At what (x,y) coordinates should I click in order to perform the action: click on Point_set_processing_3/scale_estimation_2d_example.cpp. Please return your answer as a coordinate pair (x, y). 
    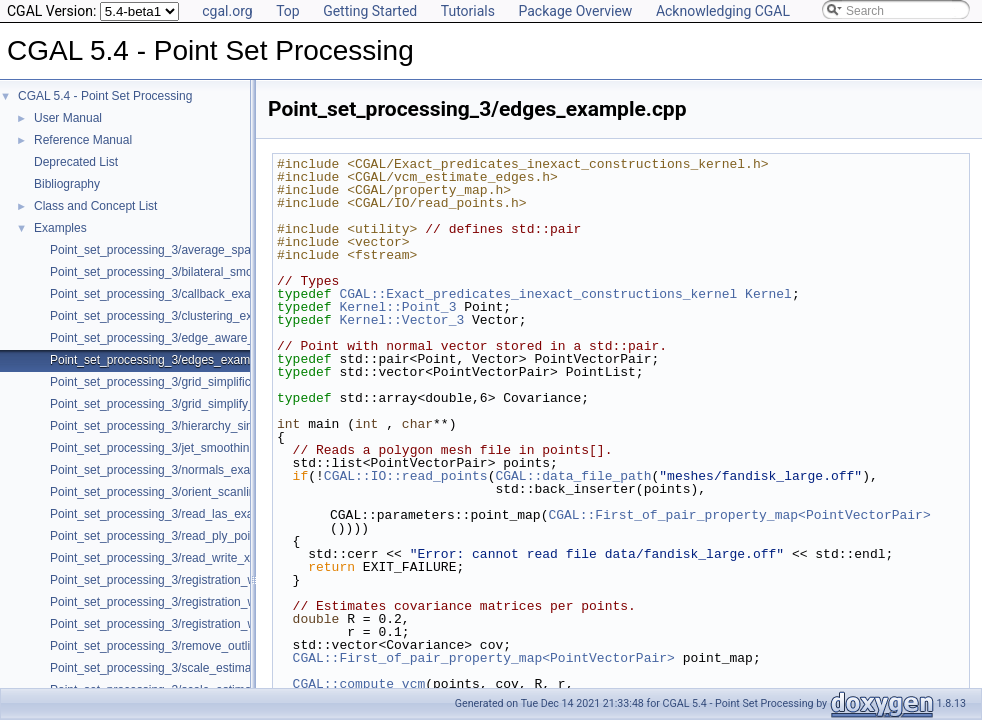
    Looking at the image, I should click on (208, 668).